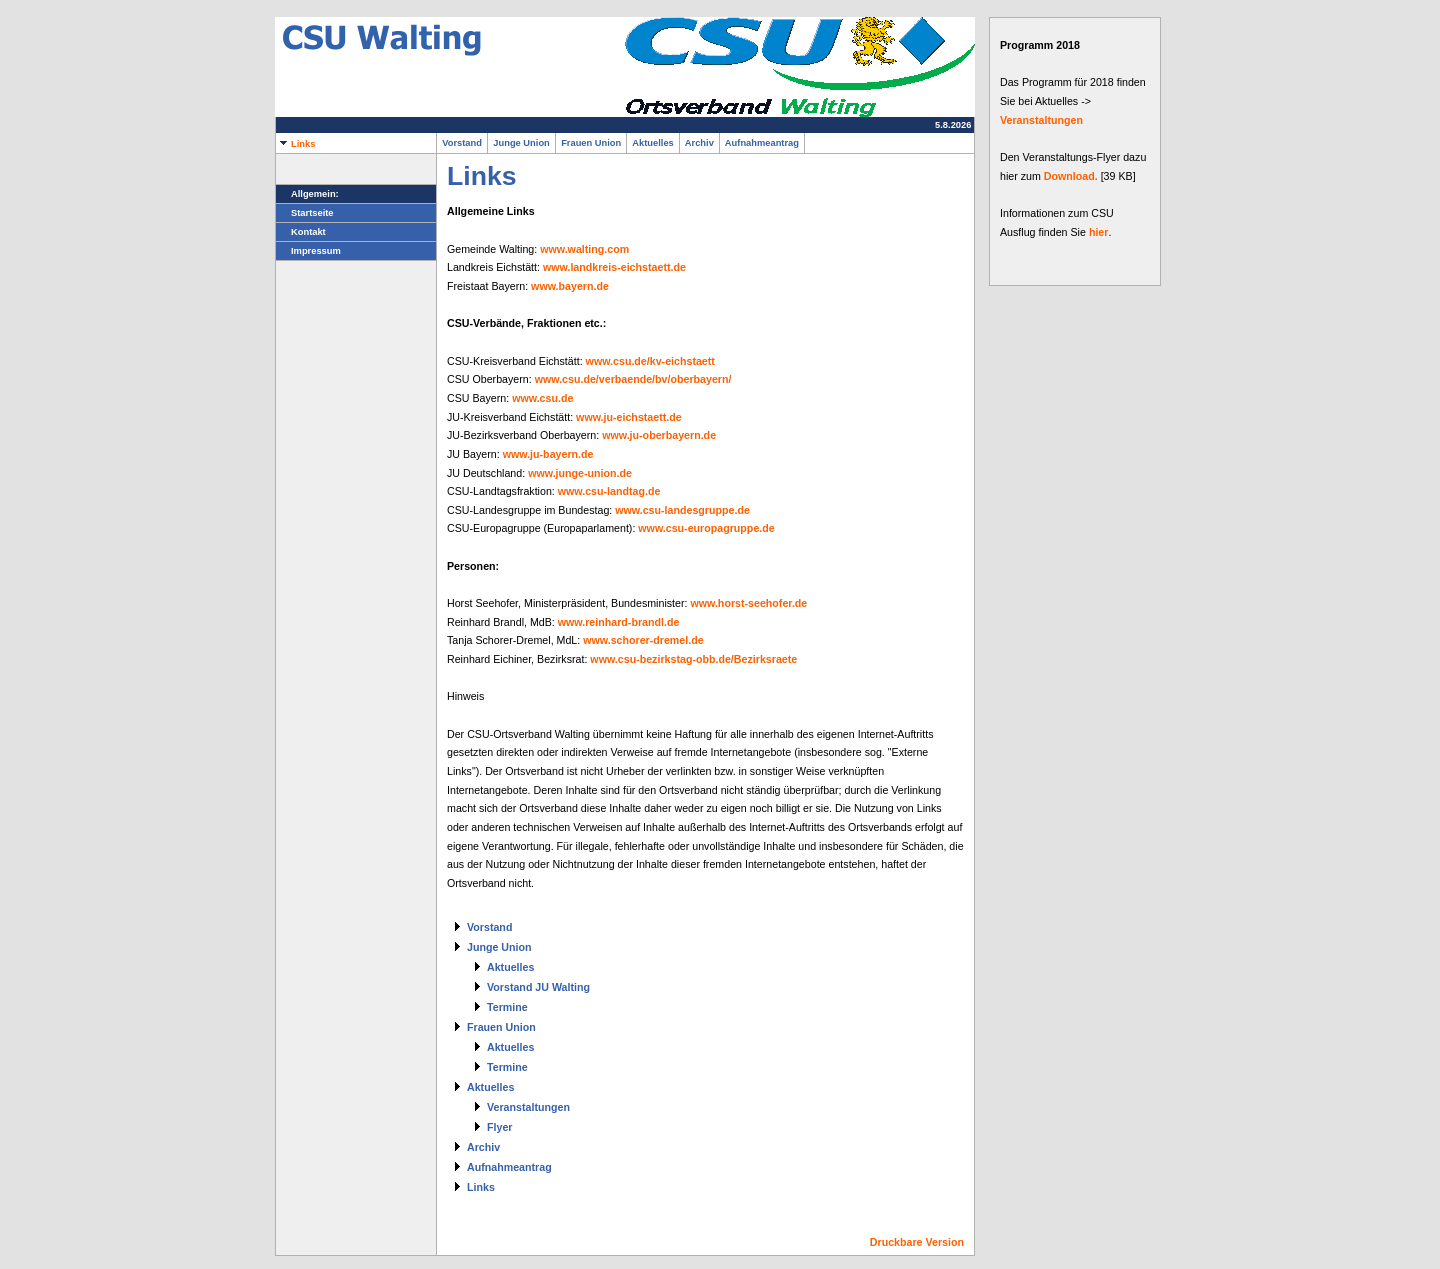 This screenshot has width=1440, height=1269. What do you see at coordinates (609, 491) in the screenshot?
I see `www.csu-landtag.de` at bounding box center [609, 491].